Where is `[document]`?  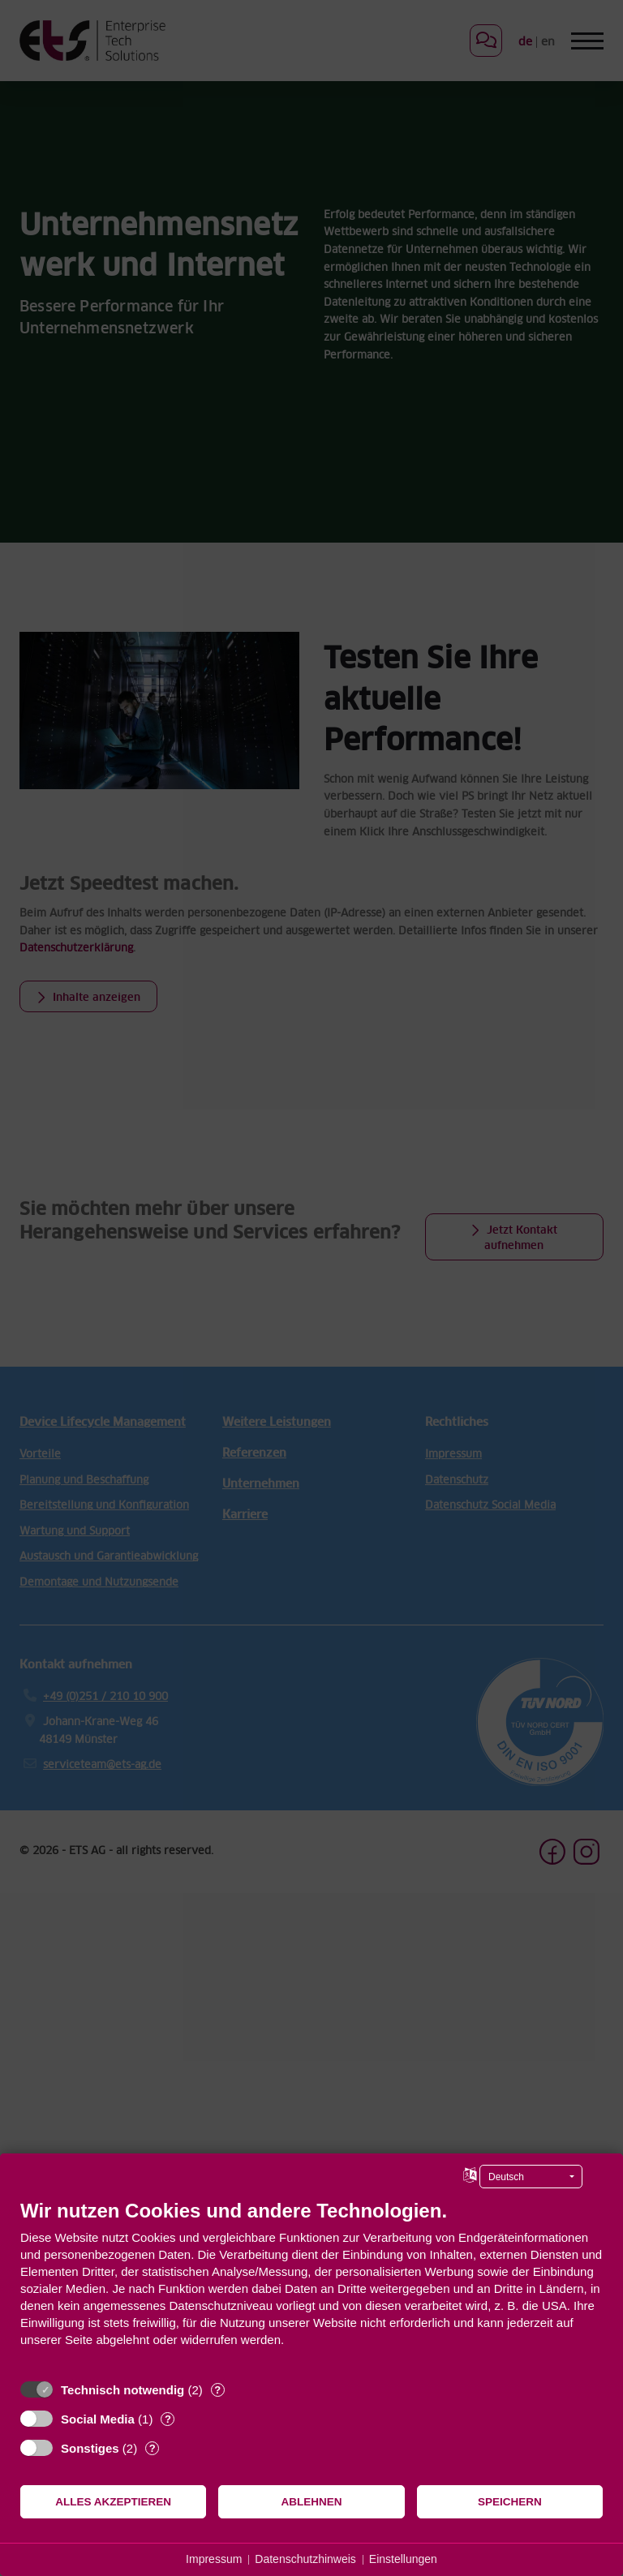
[document] is located at coordinates (311, 2285).